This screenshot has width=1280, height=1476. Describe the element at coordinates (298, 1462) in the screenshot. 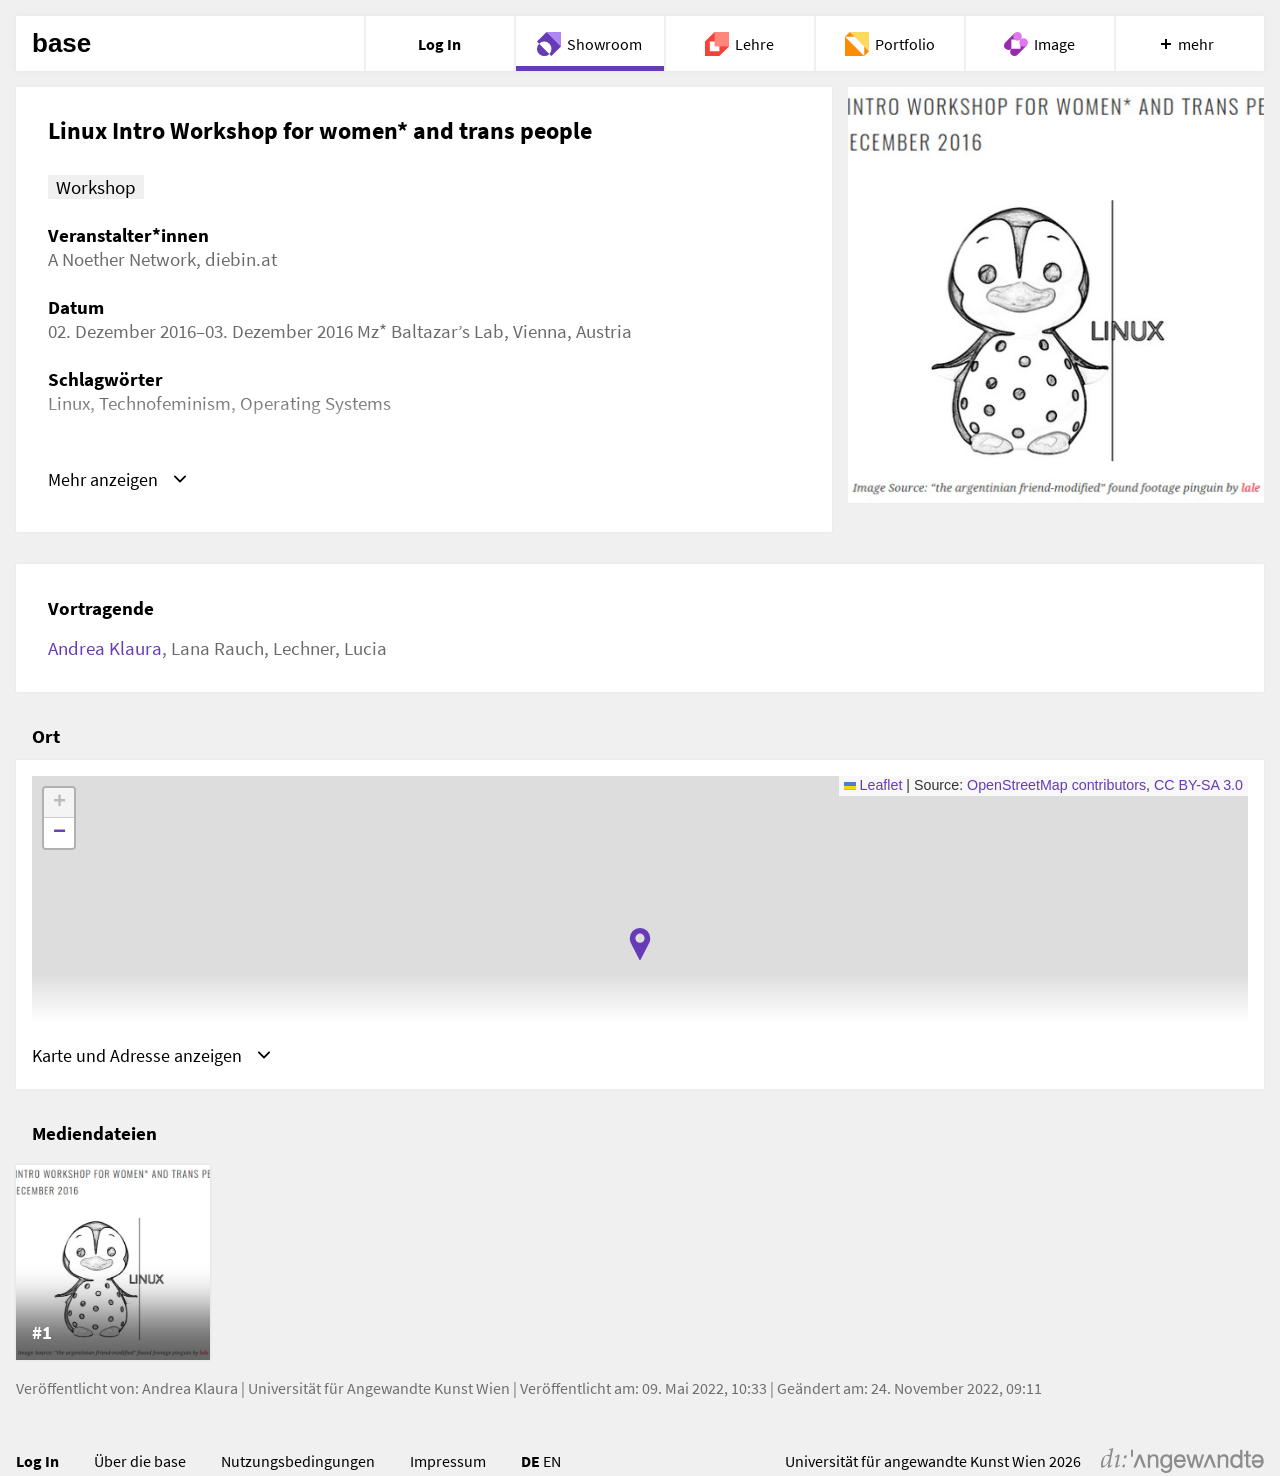

I see `Nutzungsbedingungen` at that location.